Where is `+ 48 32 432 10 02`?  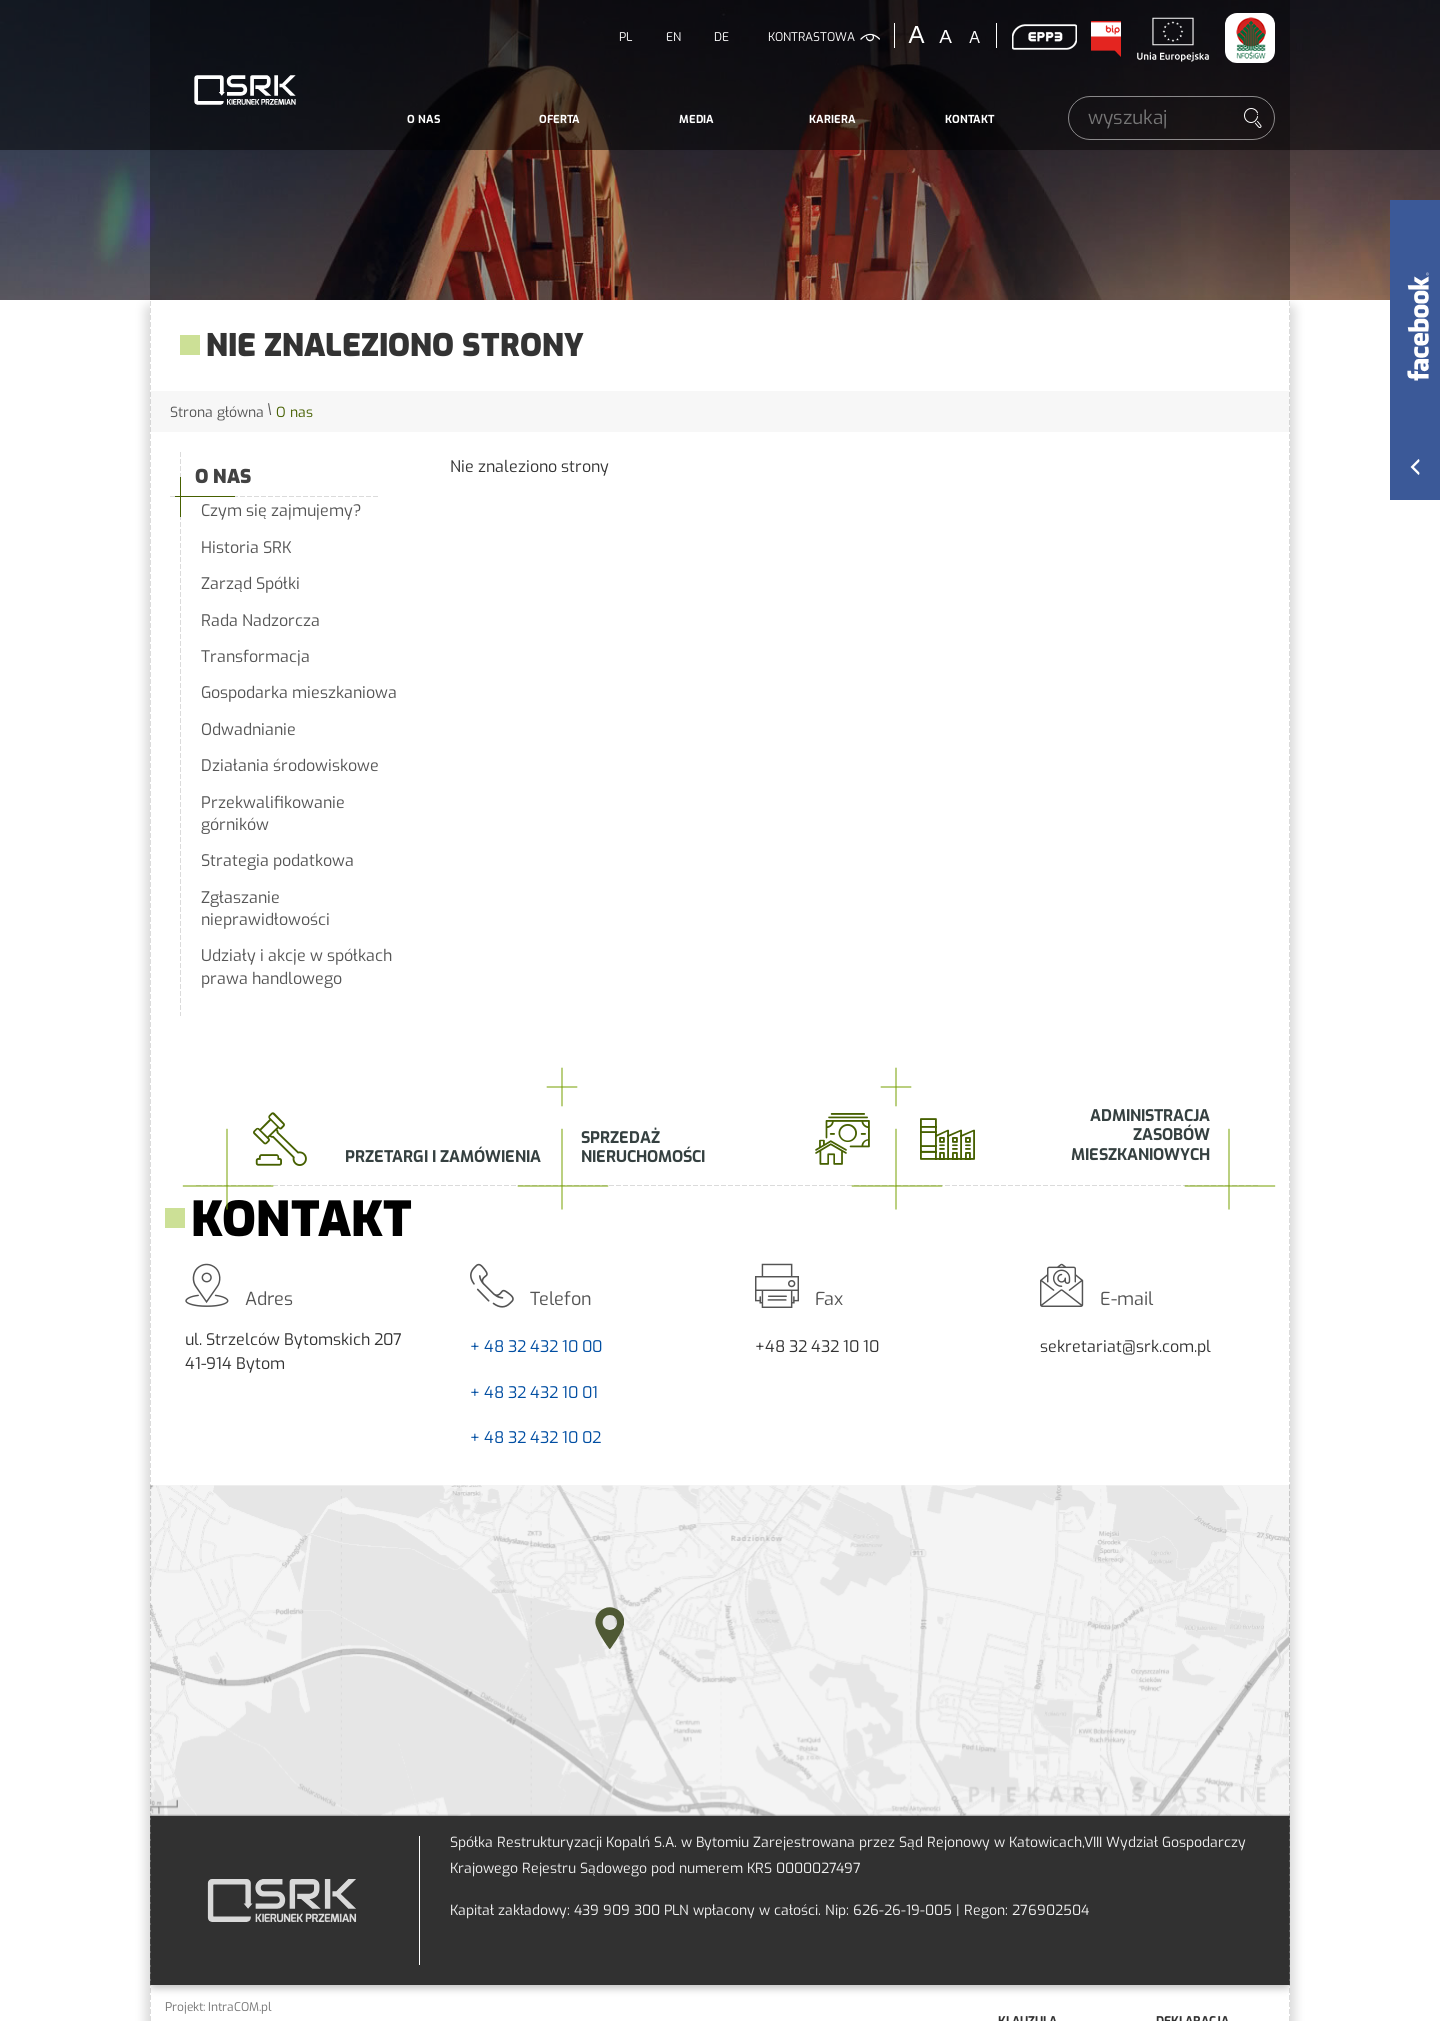 + 48 32 432 10 02 is located at coordinates (535, 1437).